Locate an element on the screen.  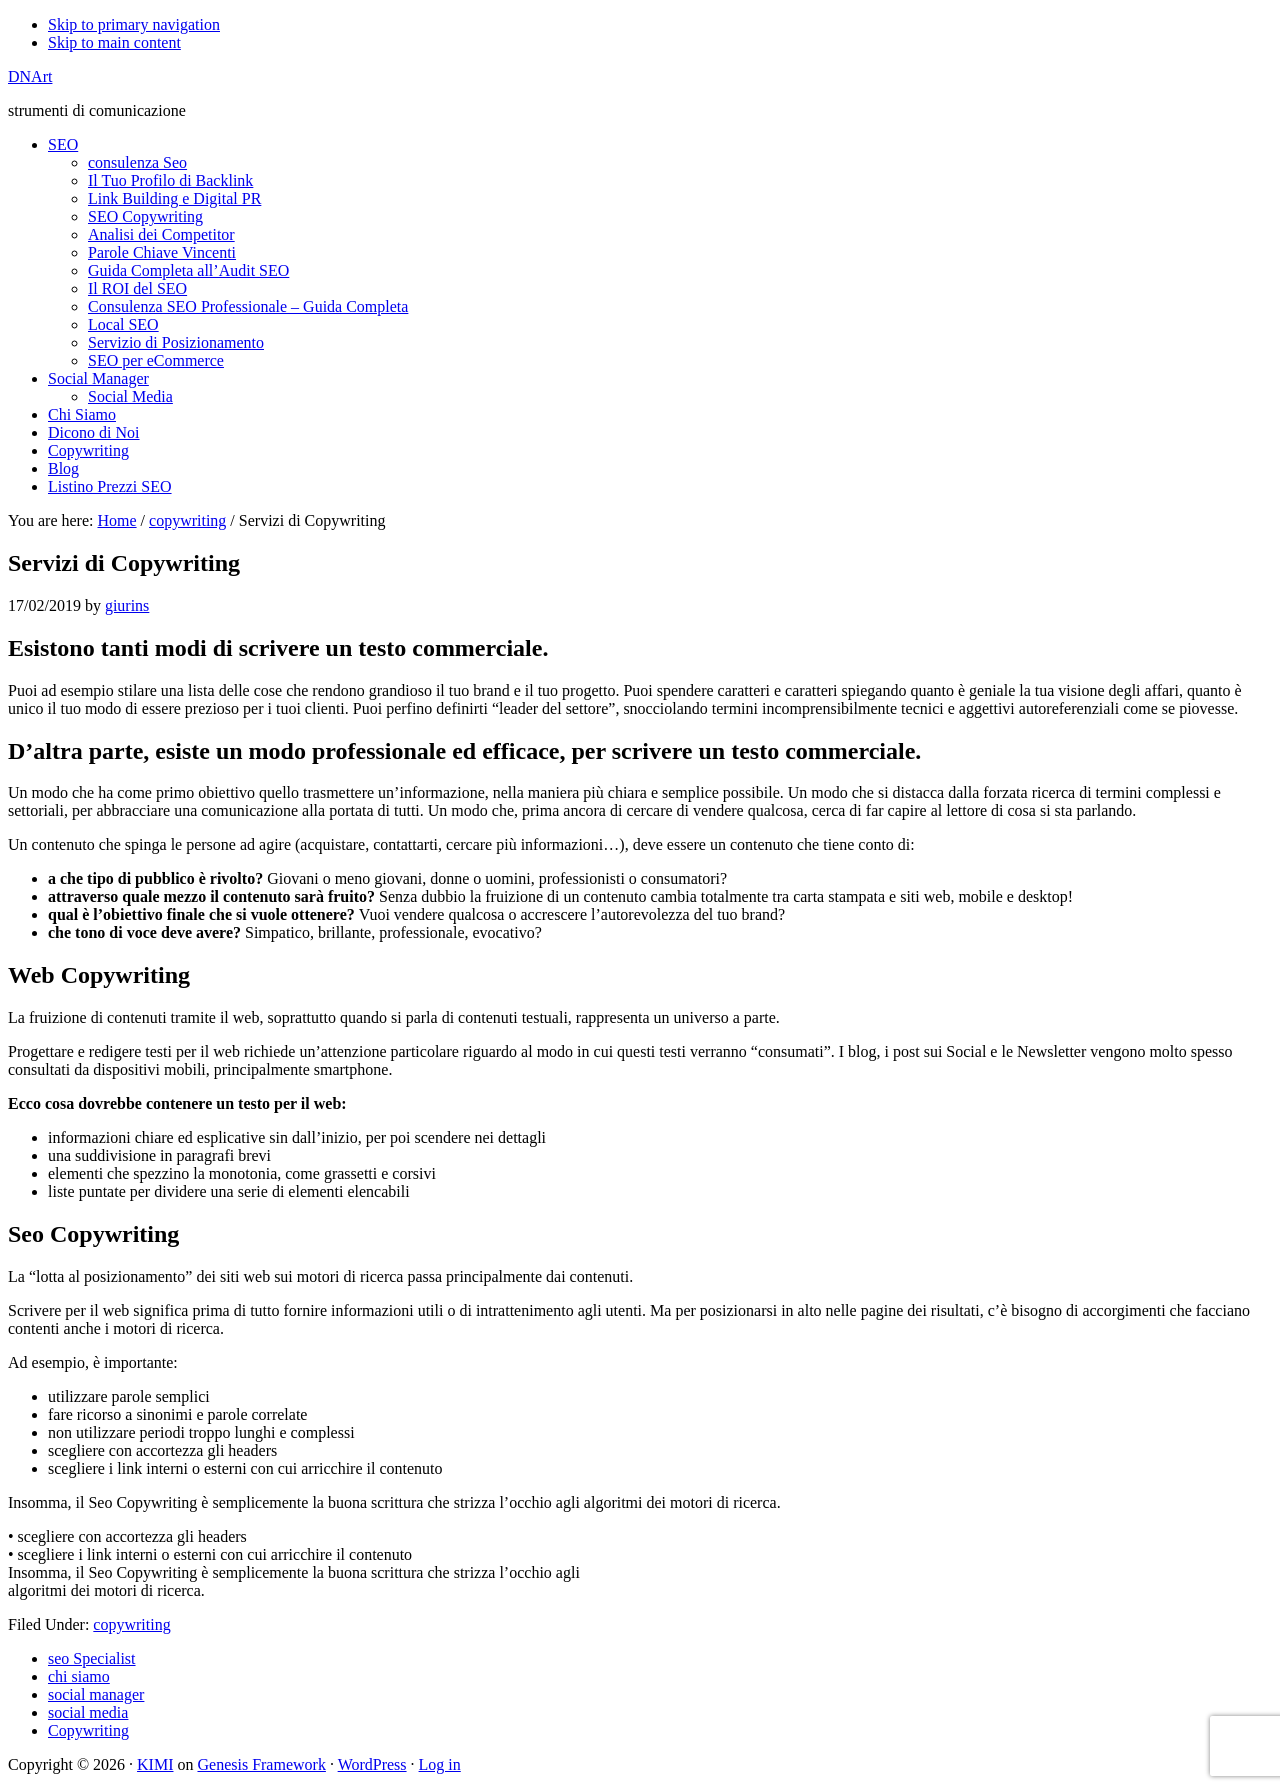
DNArt is located at coordinates (30, 76).